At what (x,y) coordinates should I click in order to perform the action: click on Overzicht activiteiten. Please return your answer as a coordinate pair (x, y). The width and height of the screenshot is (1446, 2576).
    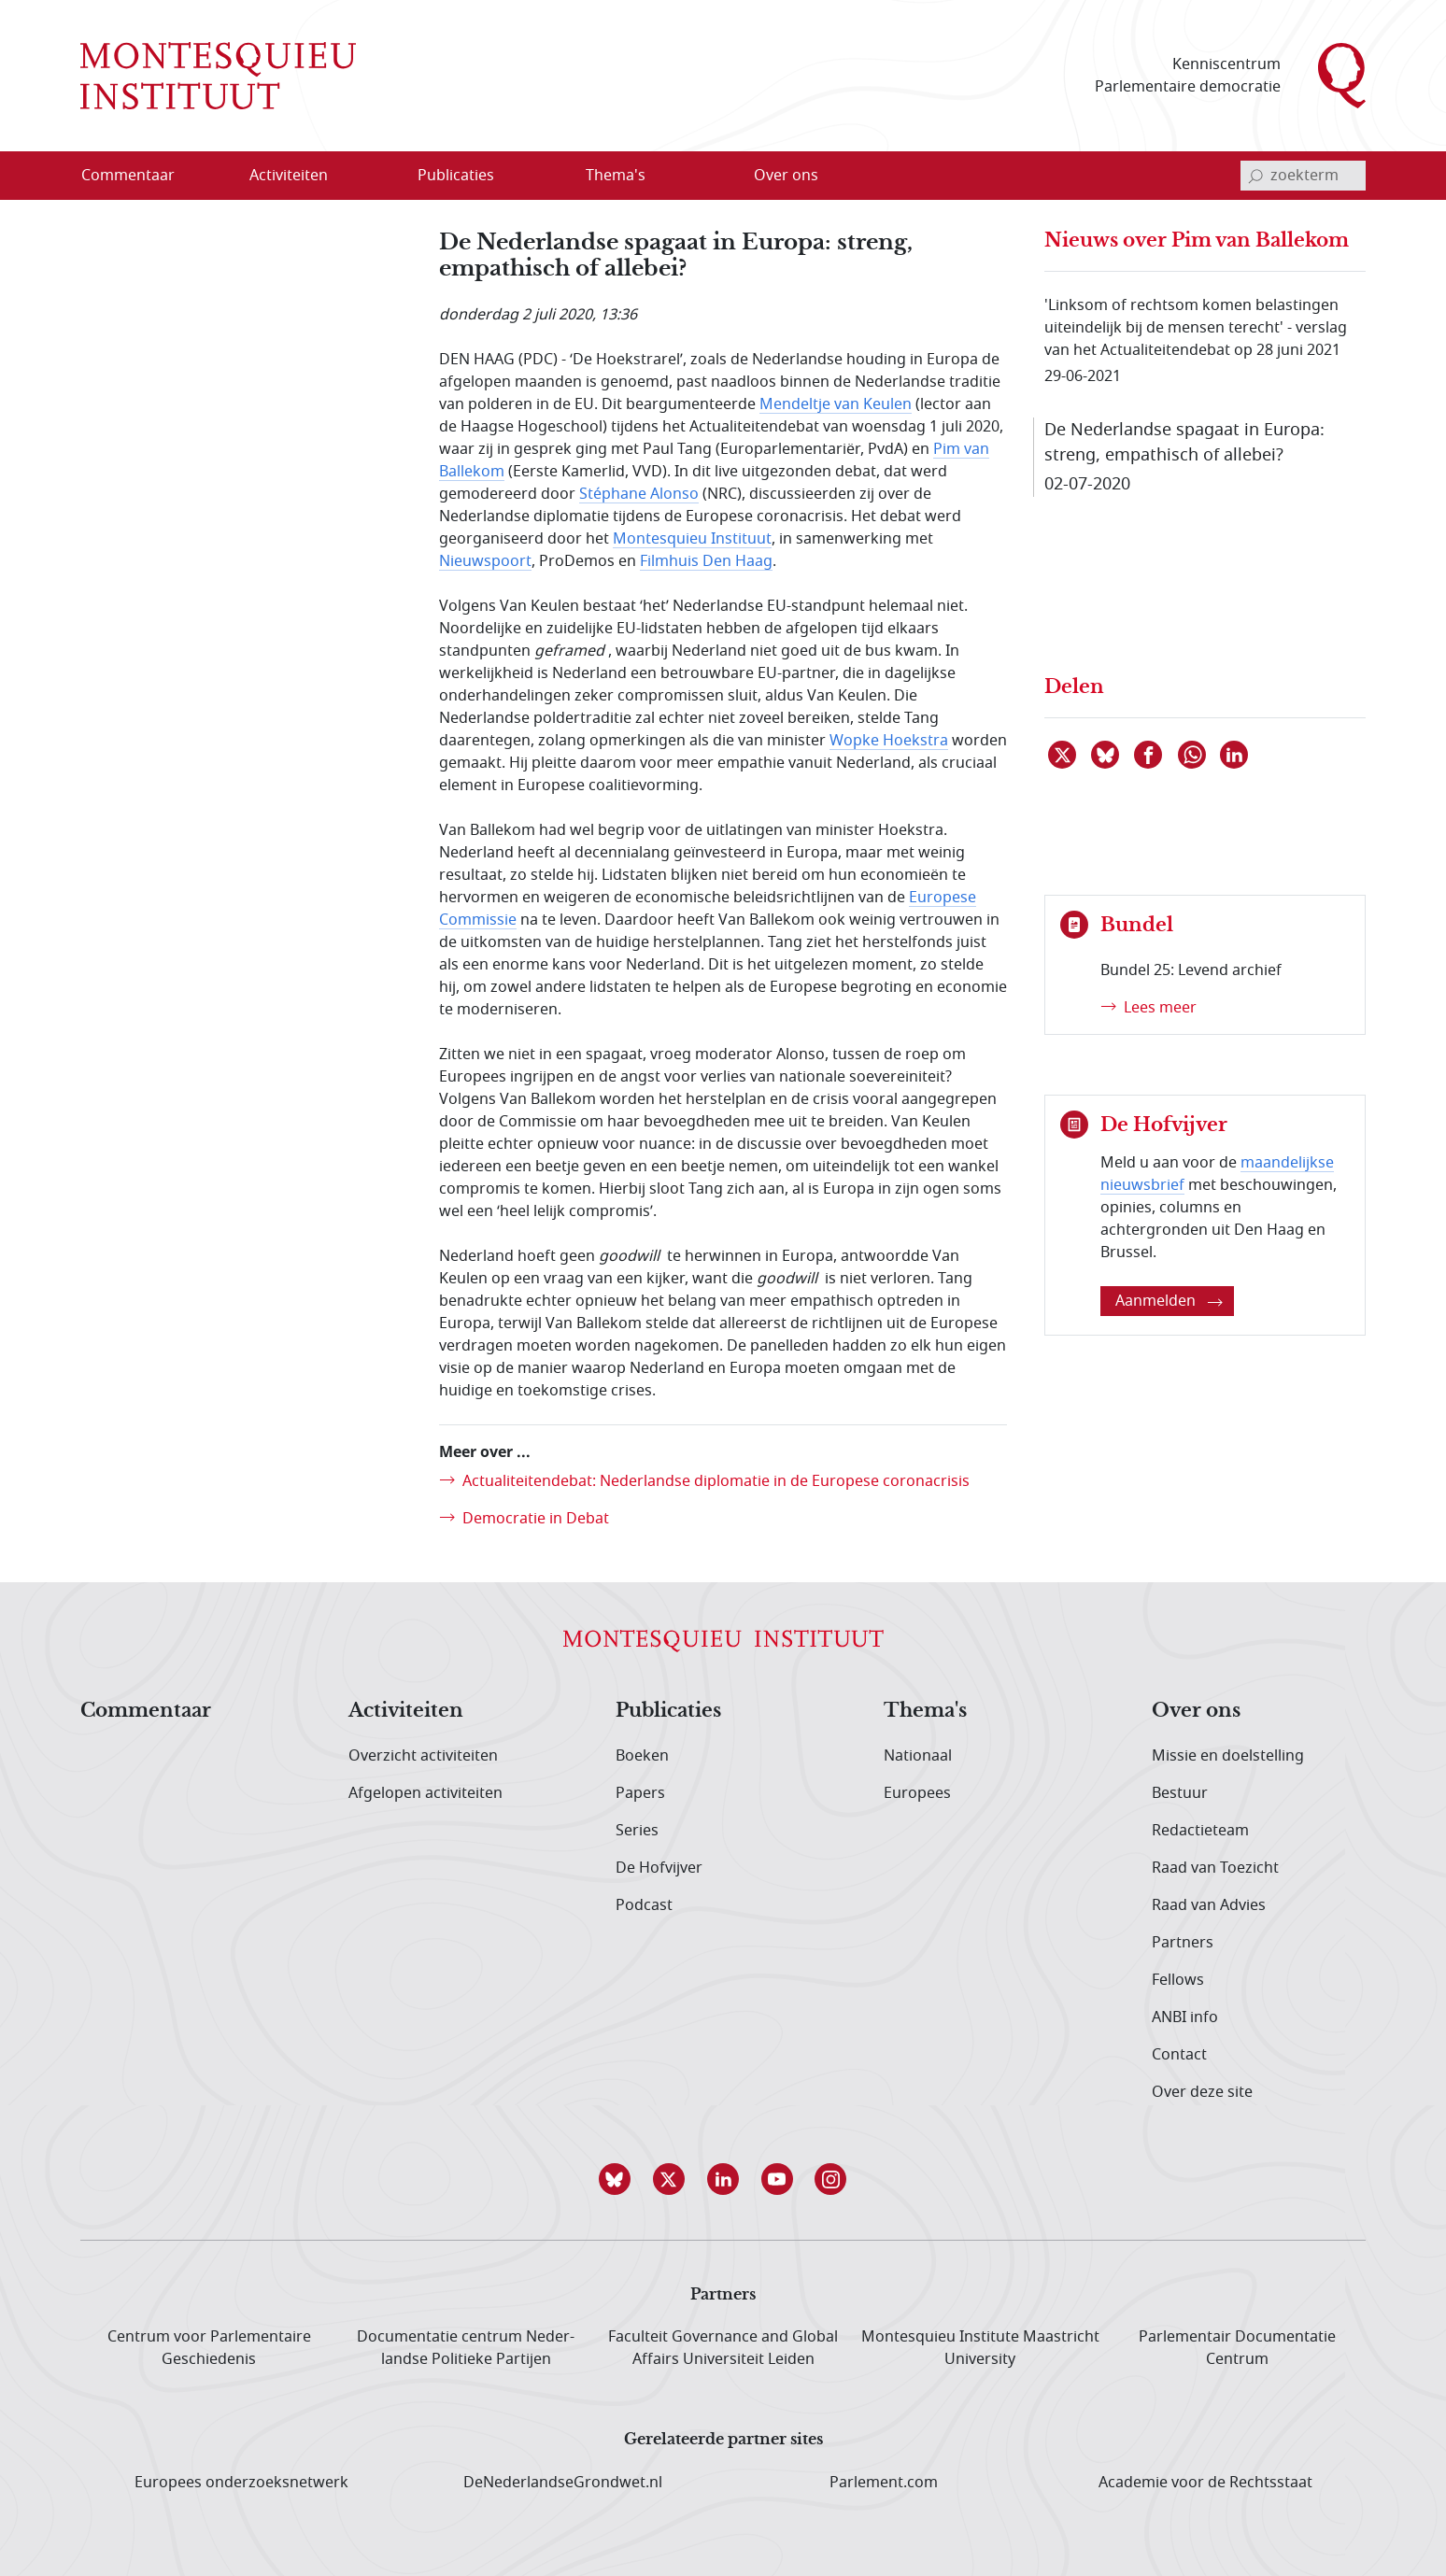
    Looking at the image, I should click on (423, 1756).